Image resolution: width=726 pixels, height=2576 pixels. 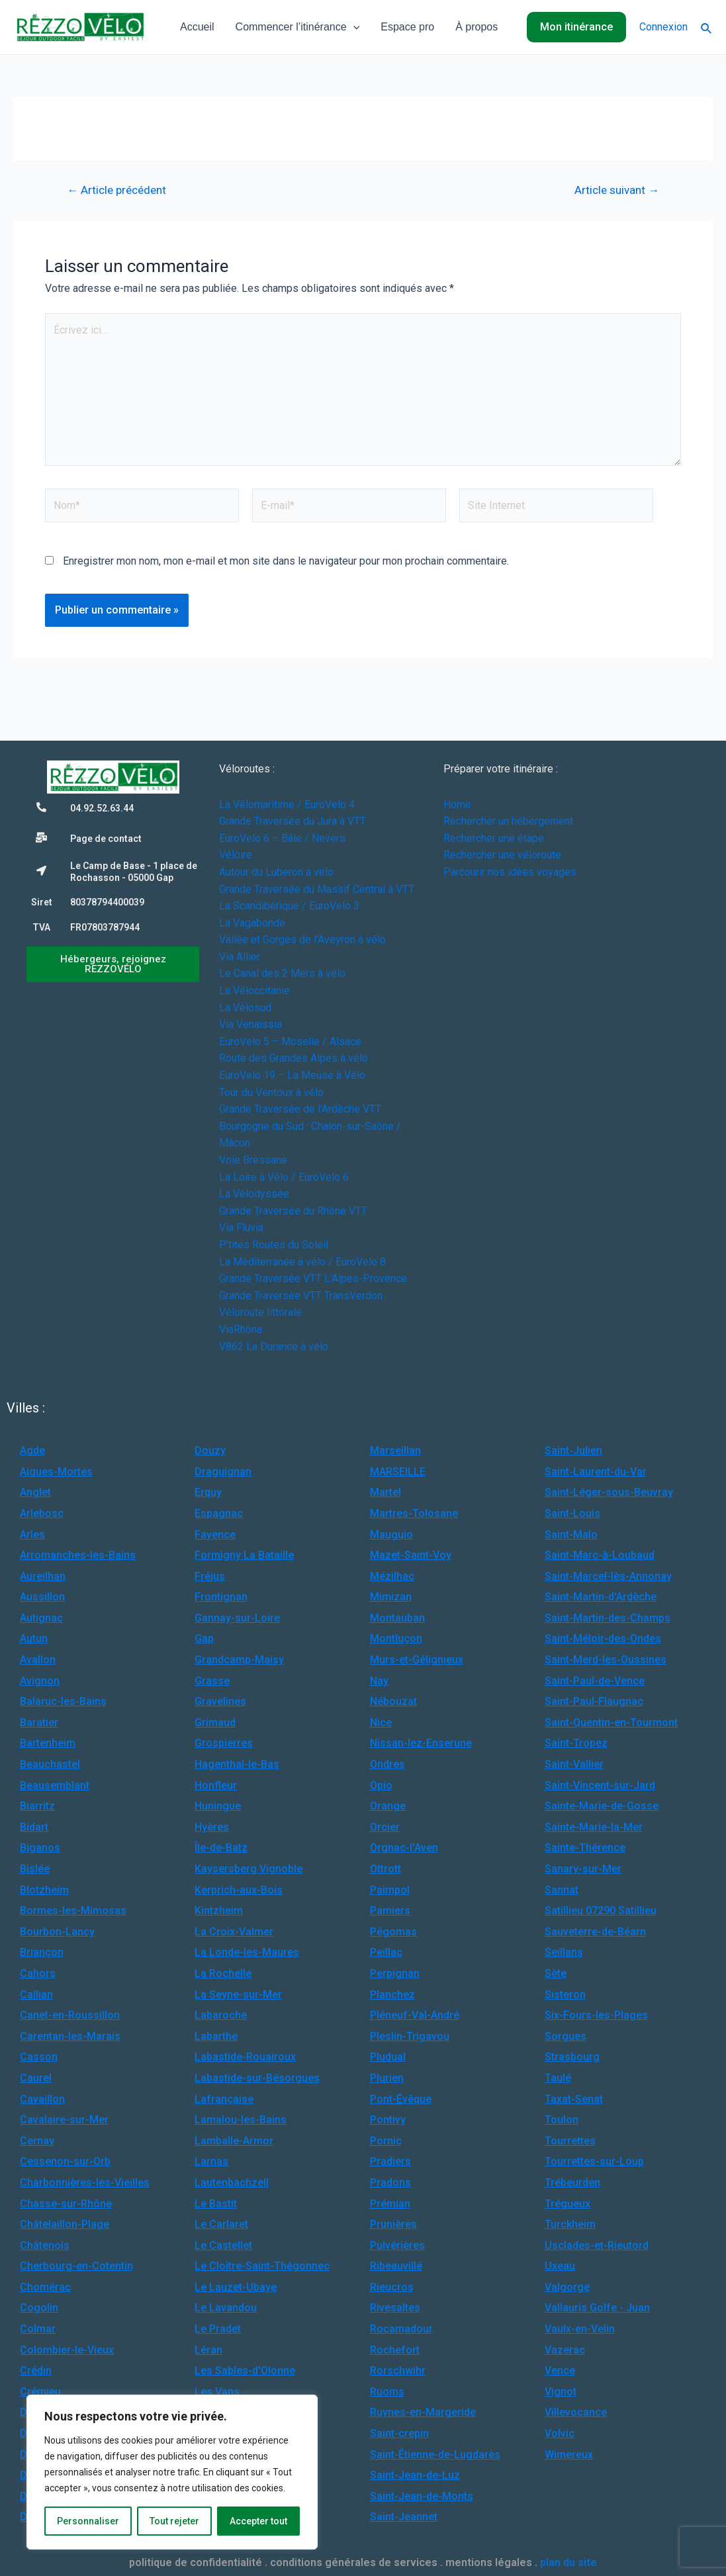 What do you see at coordinates (287, 804) in the screenshot?
I see `La Vélomaritime / EuroVelo 4` at bounding box center [287, 804].